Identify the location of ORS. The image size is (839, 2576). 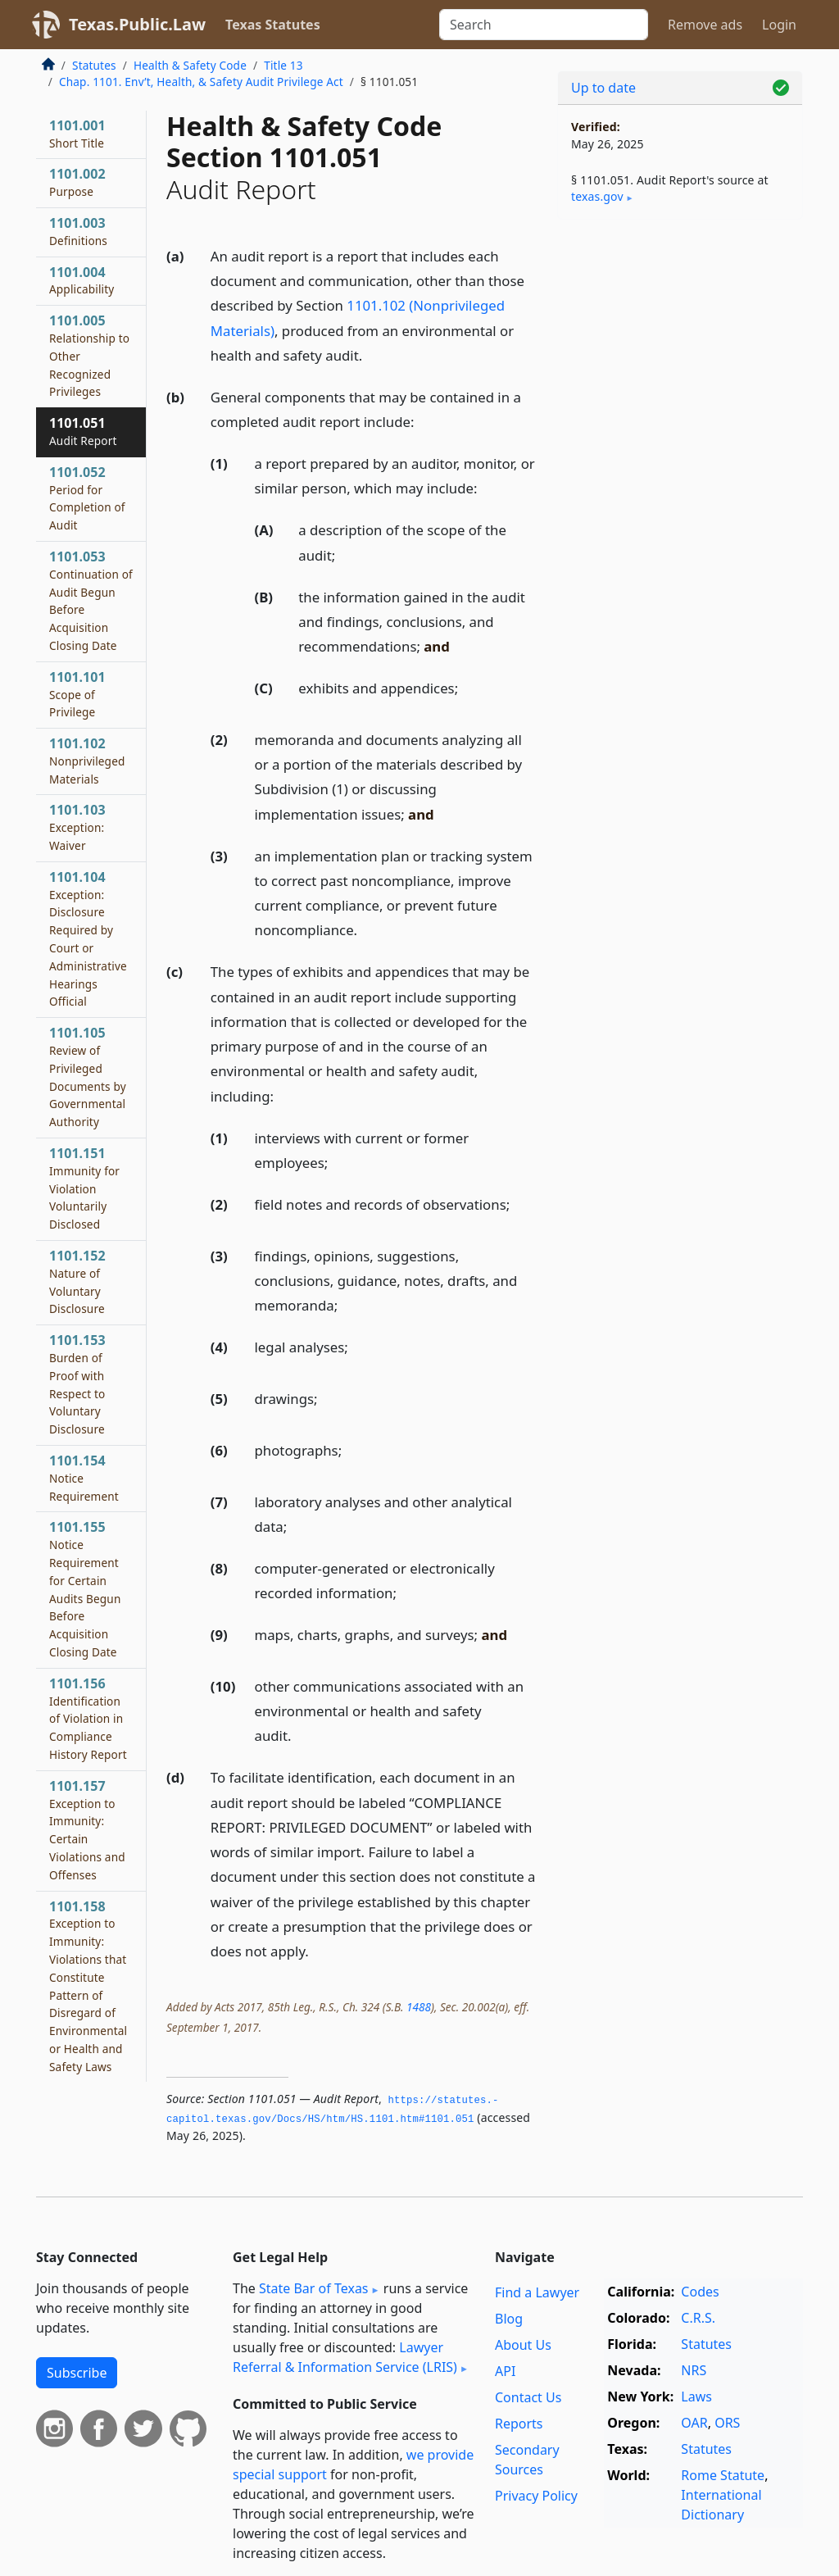
(727, 2423).